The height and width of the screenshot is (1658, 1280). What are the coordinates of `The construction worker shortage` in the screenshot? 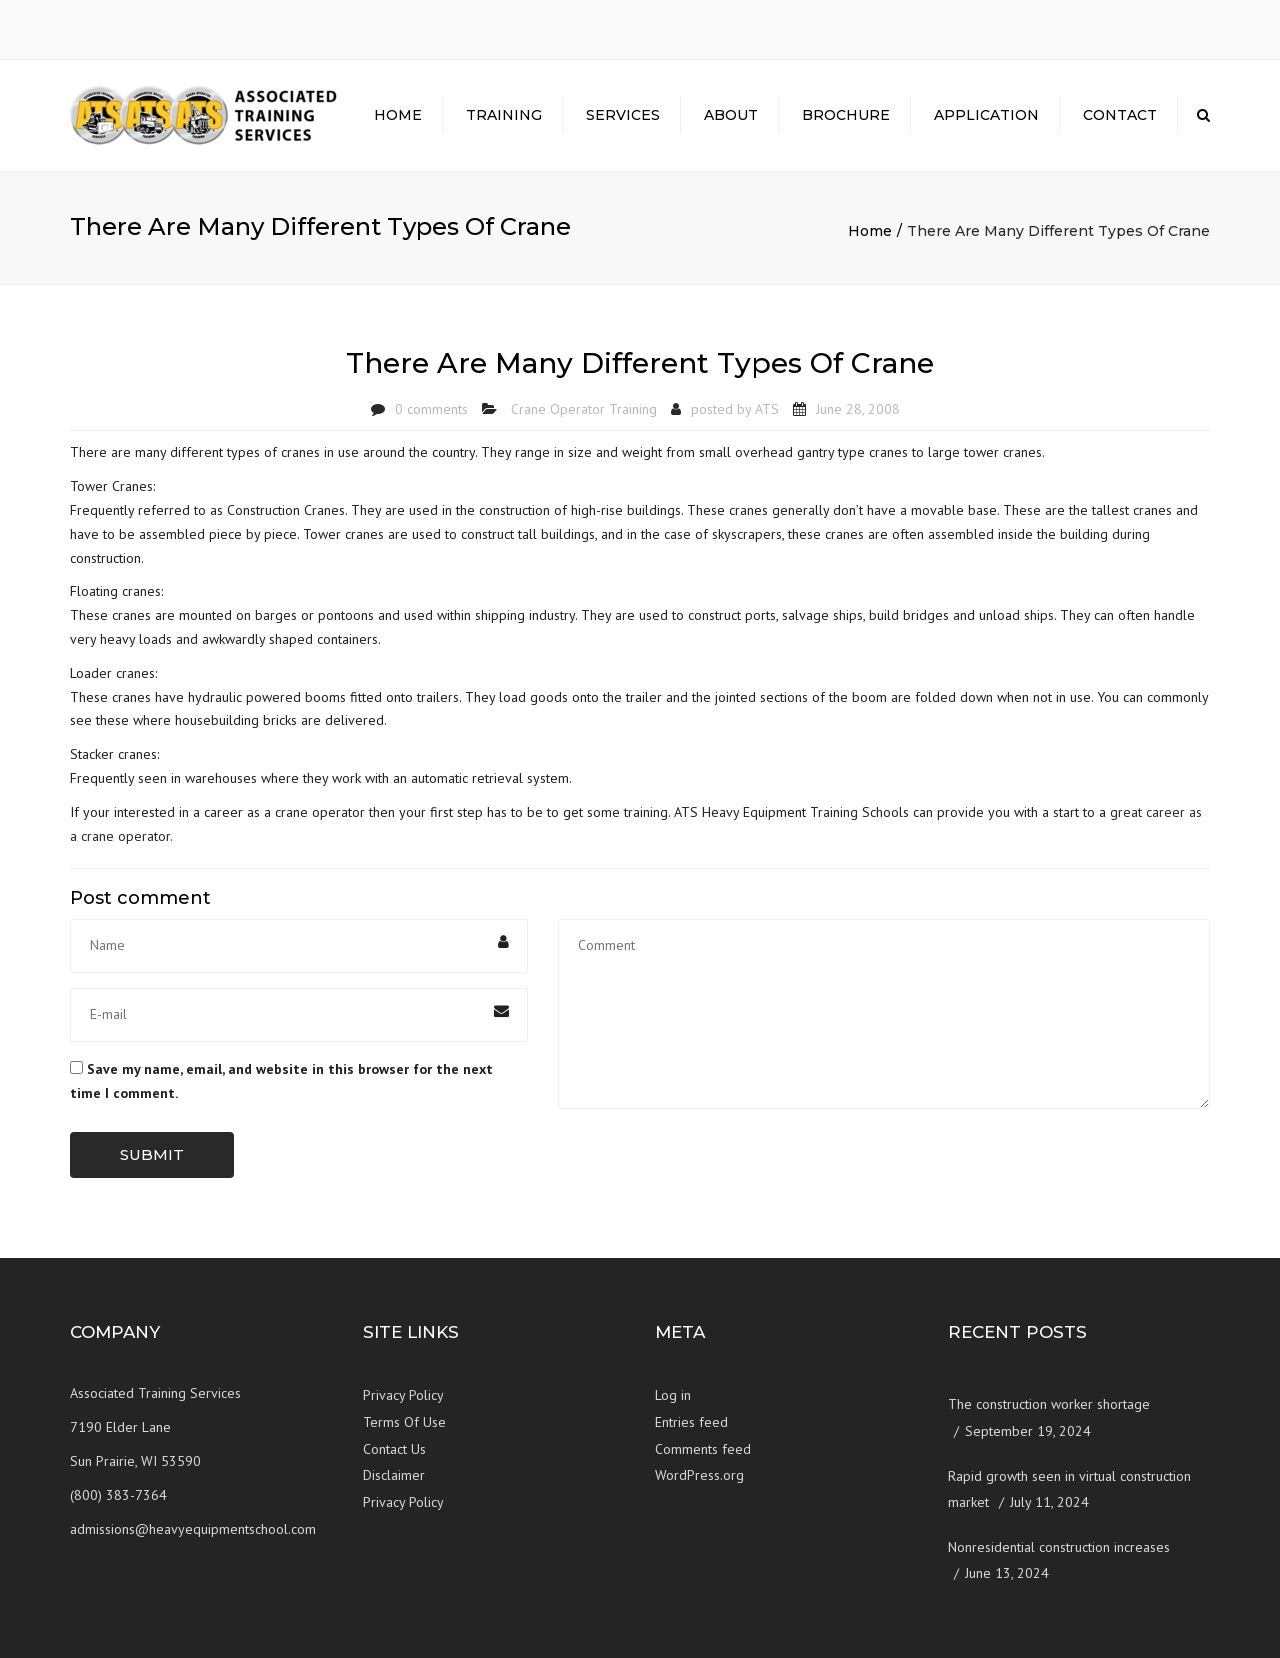 It's located at (1049, 1404).